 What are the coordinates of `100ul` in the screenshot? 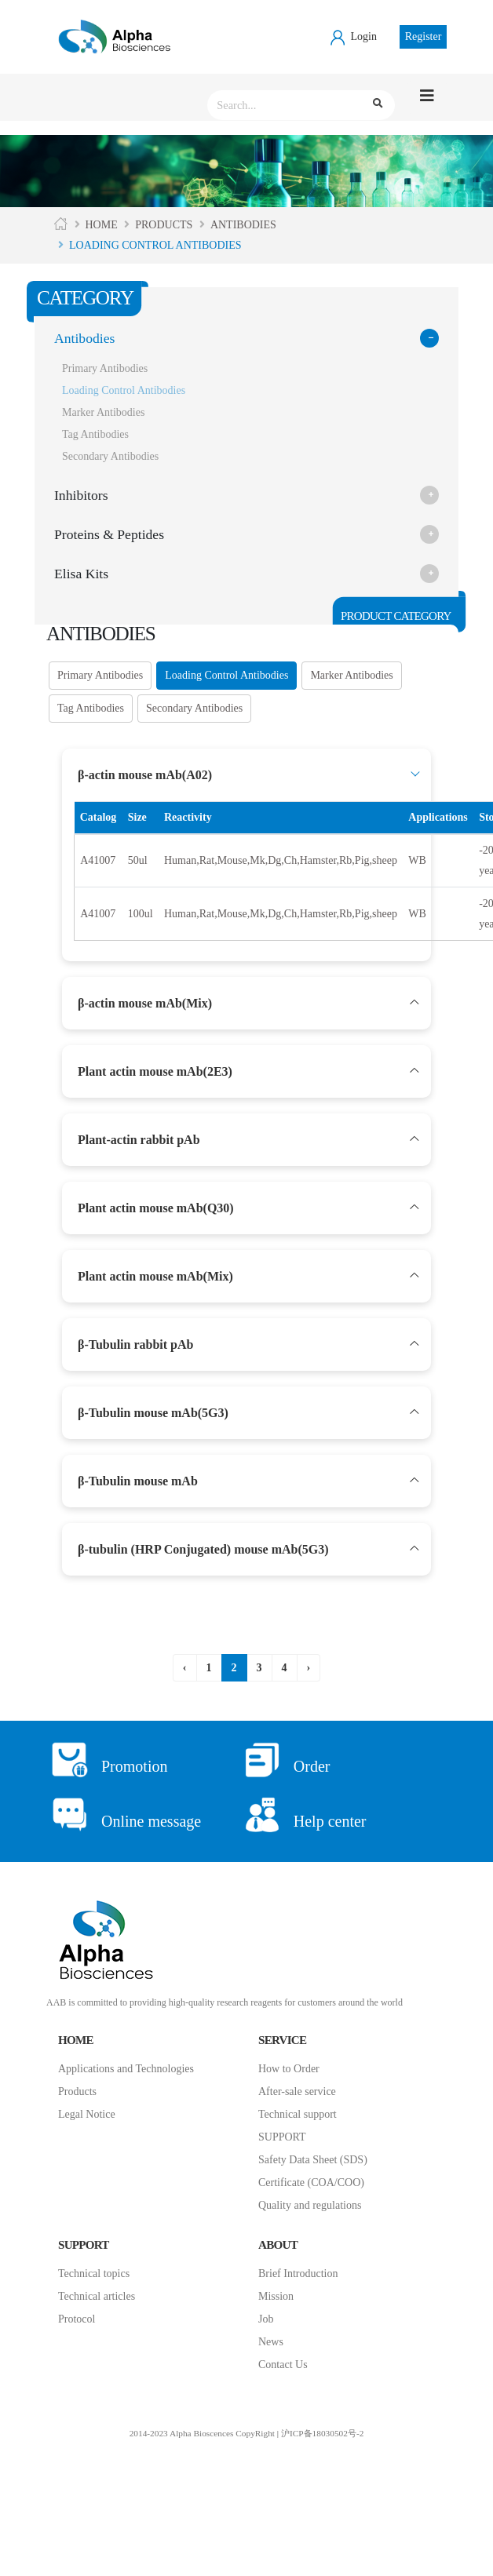 It's located at (140, 914).